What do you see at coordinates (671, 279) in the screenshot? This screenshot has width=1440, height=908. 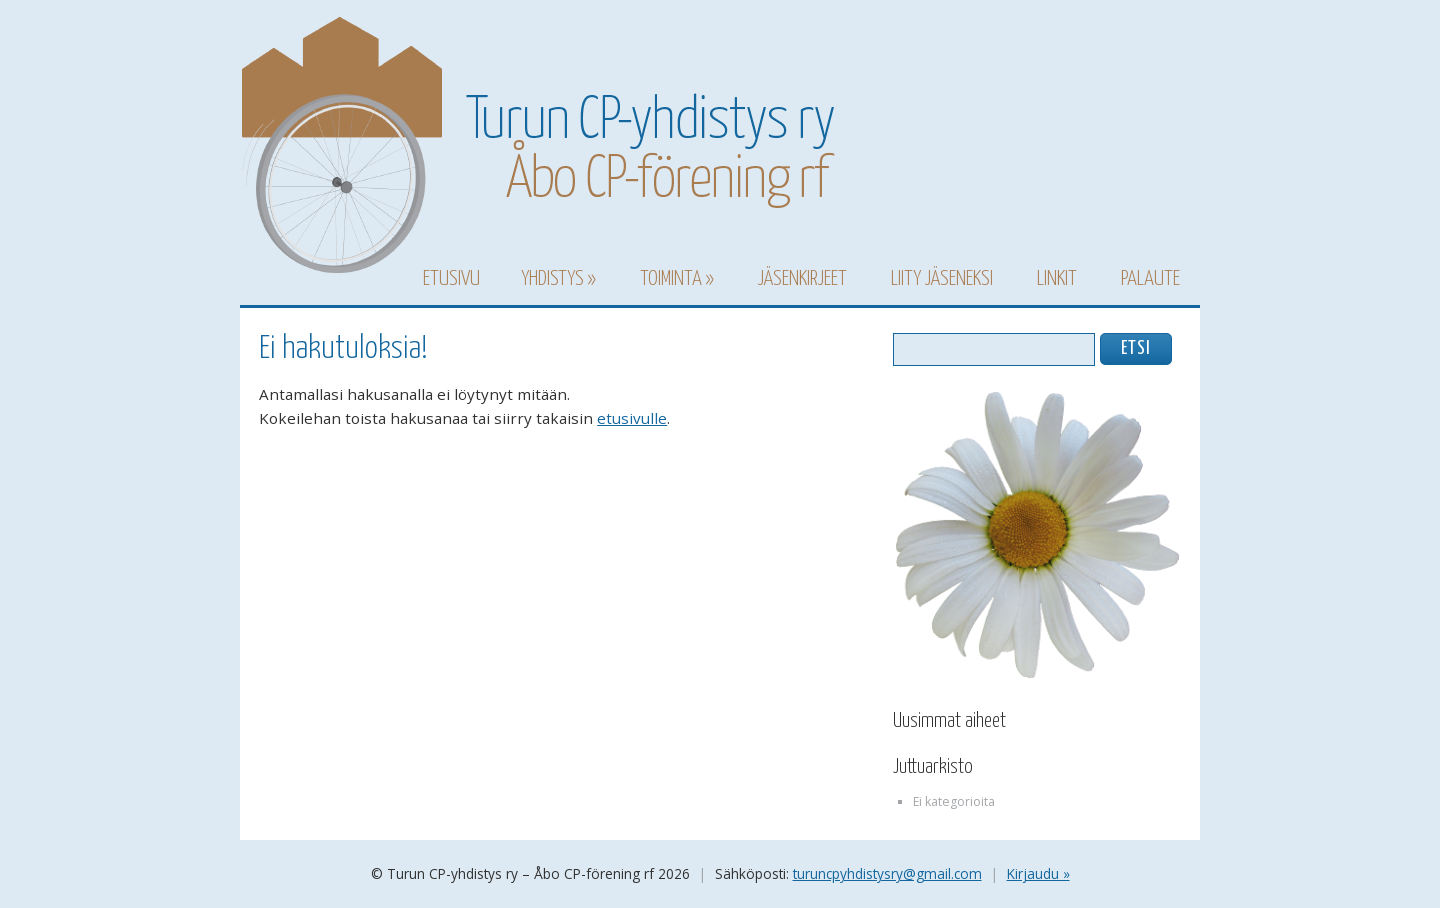 I see `Toiminta` at bounding box center [671, 279].